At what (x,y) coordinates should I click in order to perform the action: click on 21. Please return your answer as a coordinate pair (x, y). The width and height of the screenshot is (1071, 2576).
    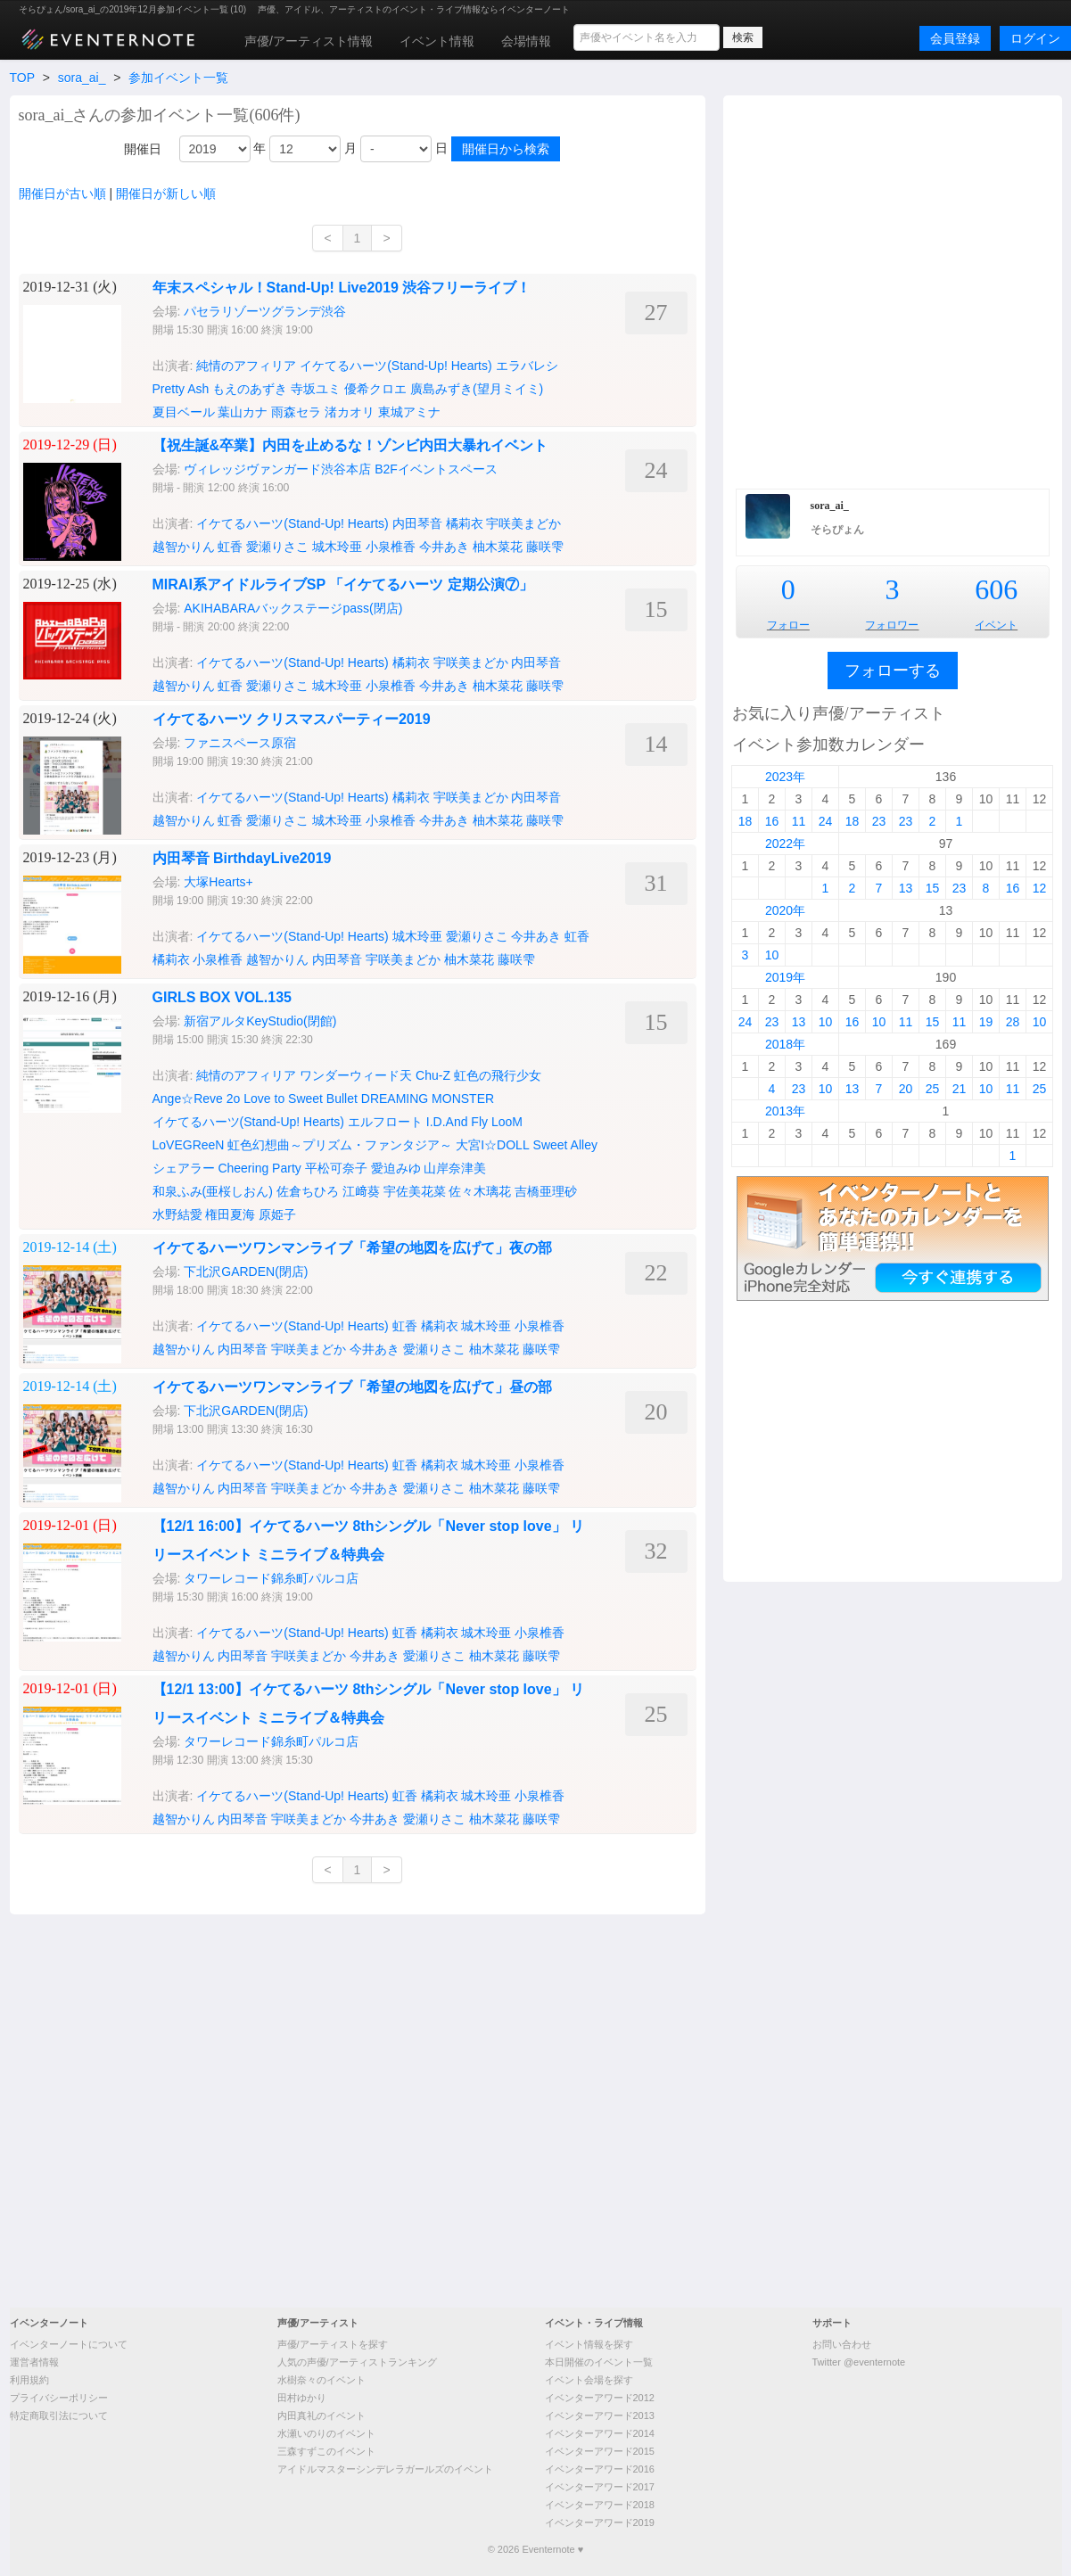
    Looking at the image, I should click on (959, 1089).